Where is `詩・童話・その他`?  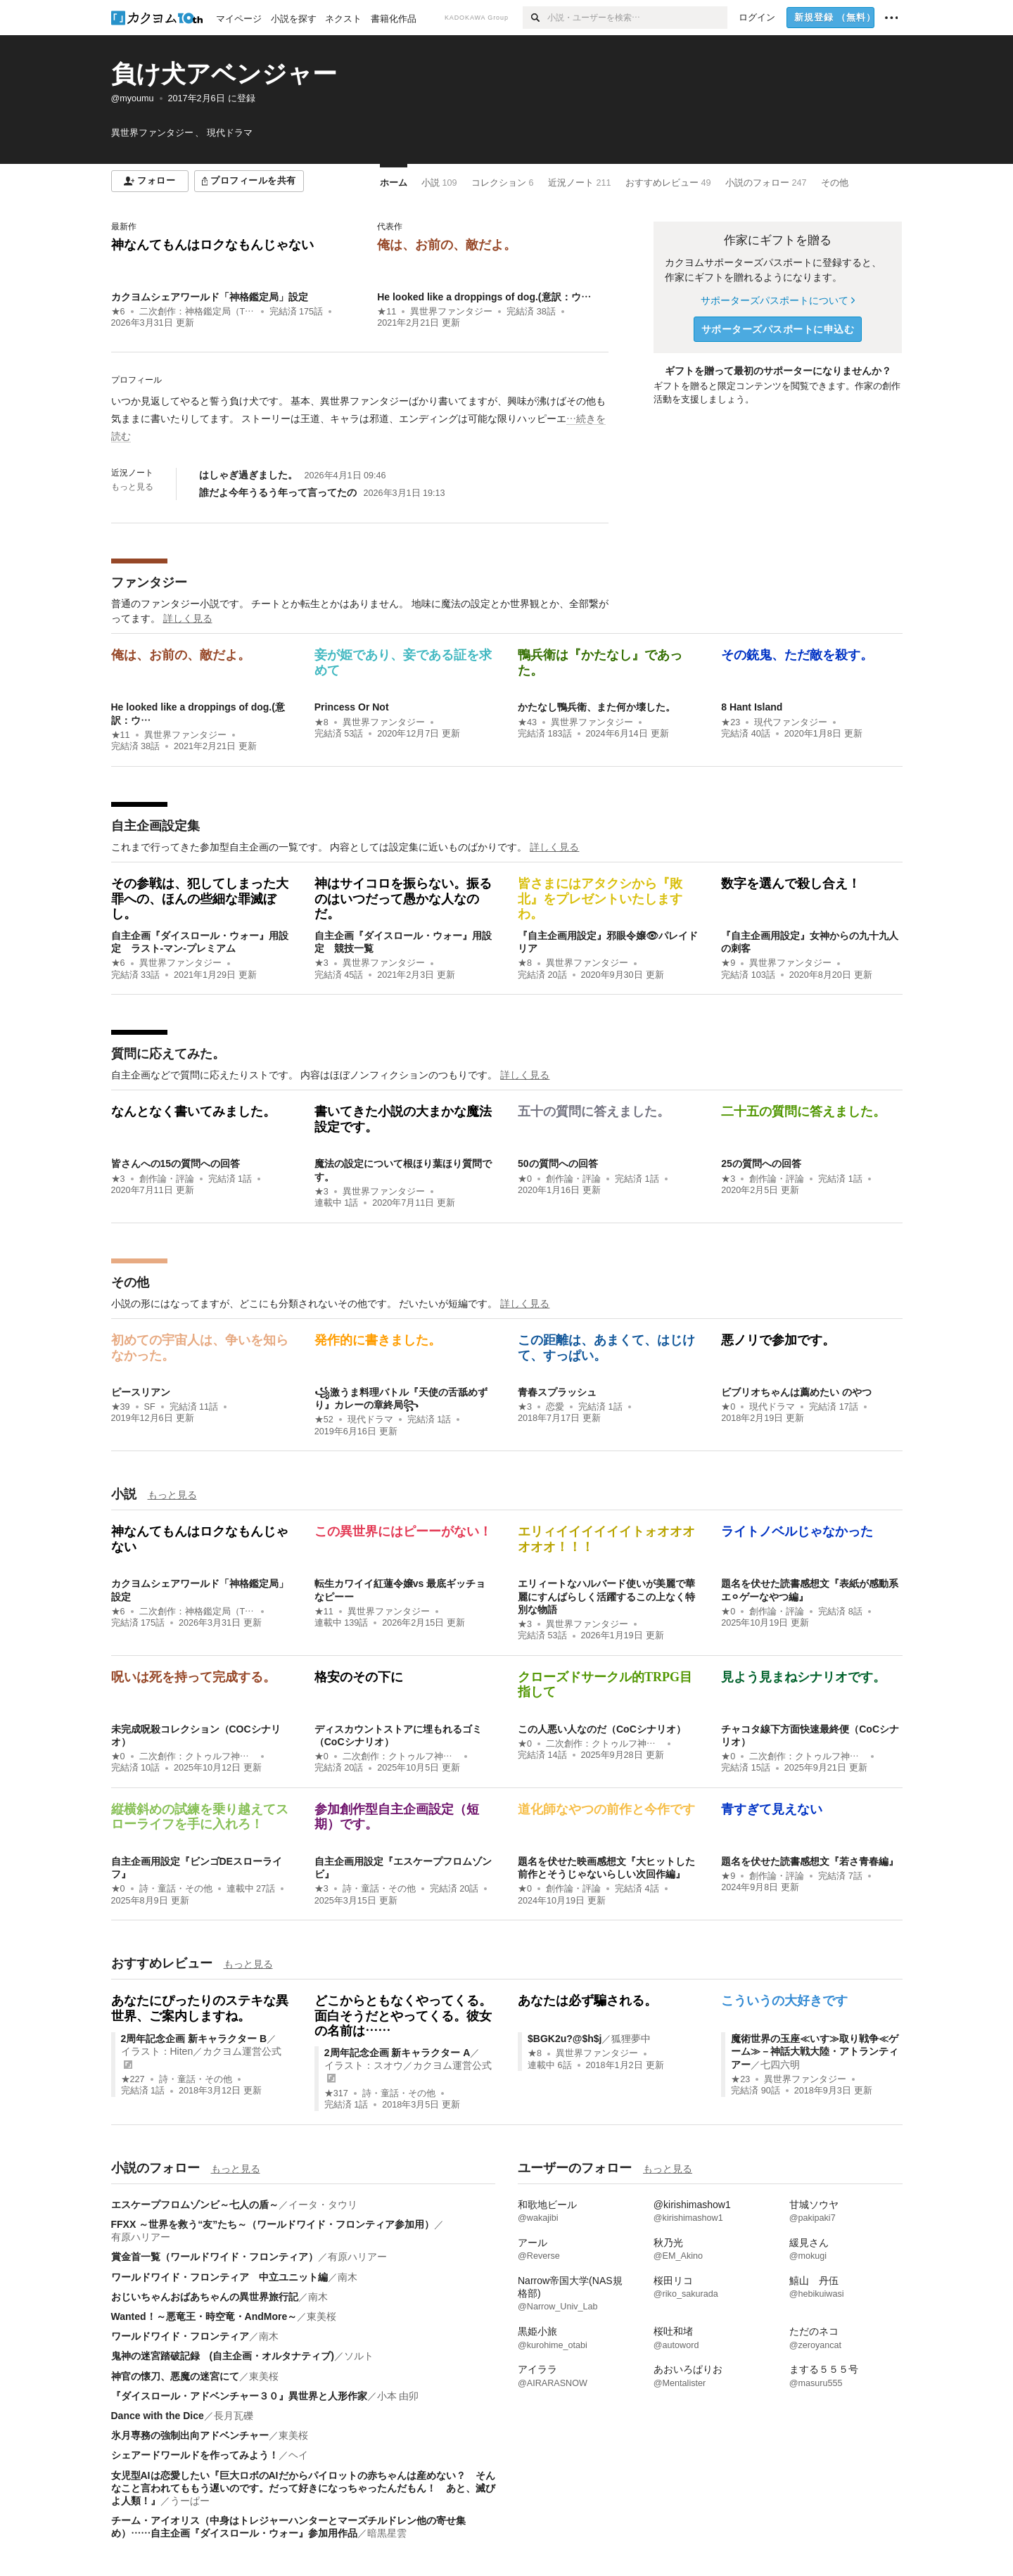 詩・童話・その他 is located at coordinates (175, 1889).